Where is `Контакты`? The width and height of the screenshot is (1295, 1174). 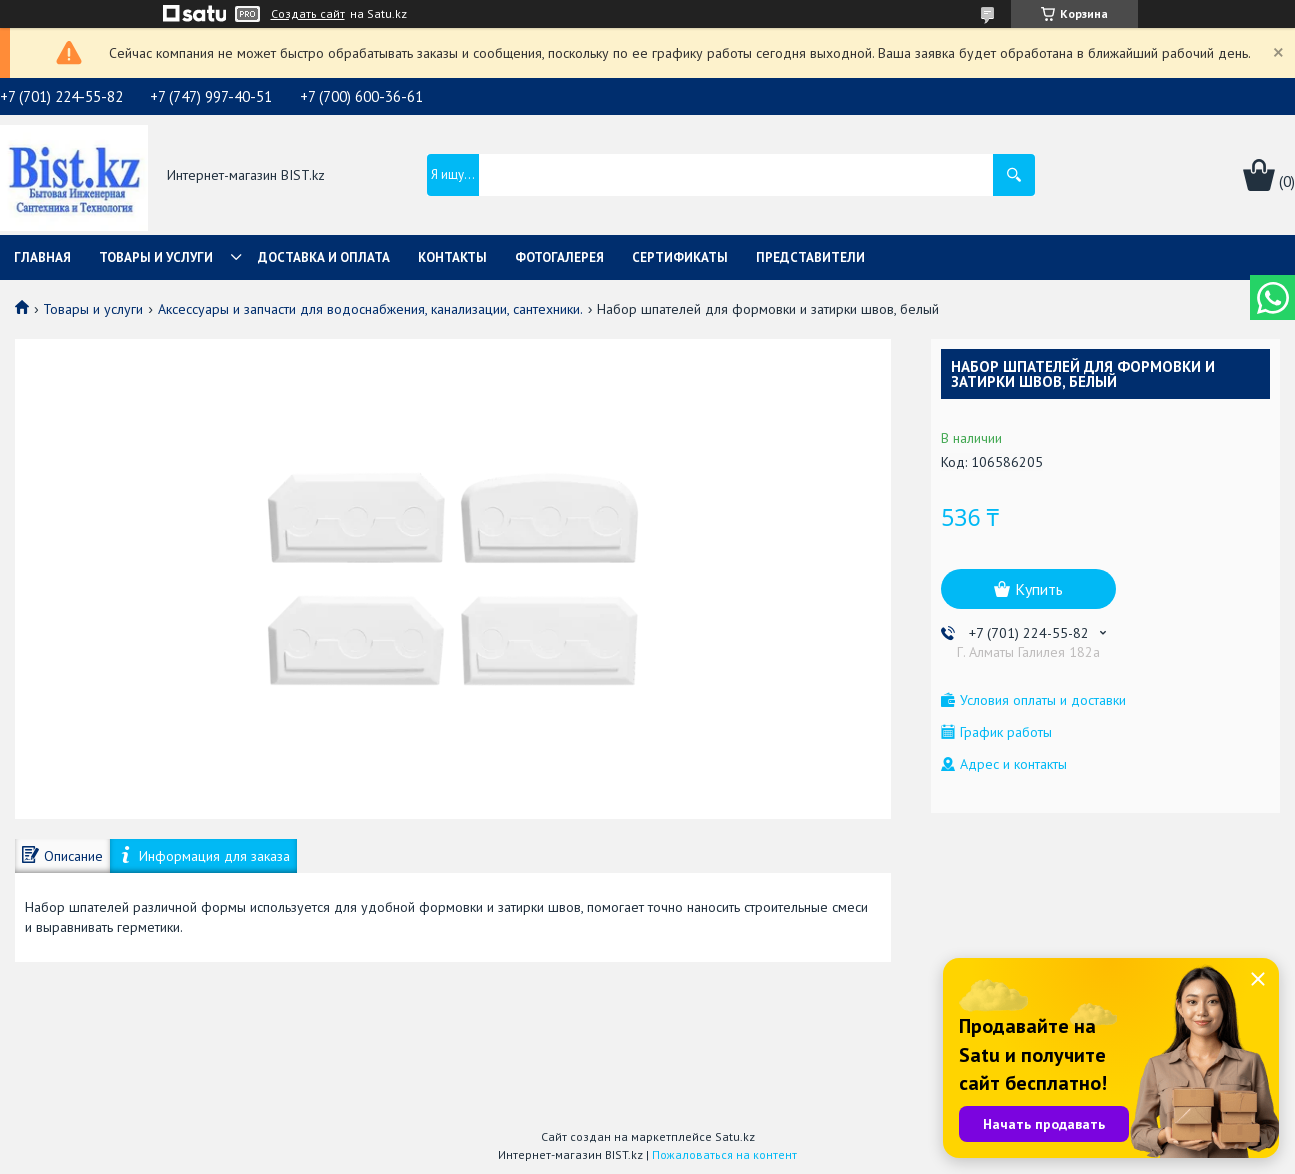
Контакты is located at coordinates (452, 257).